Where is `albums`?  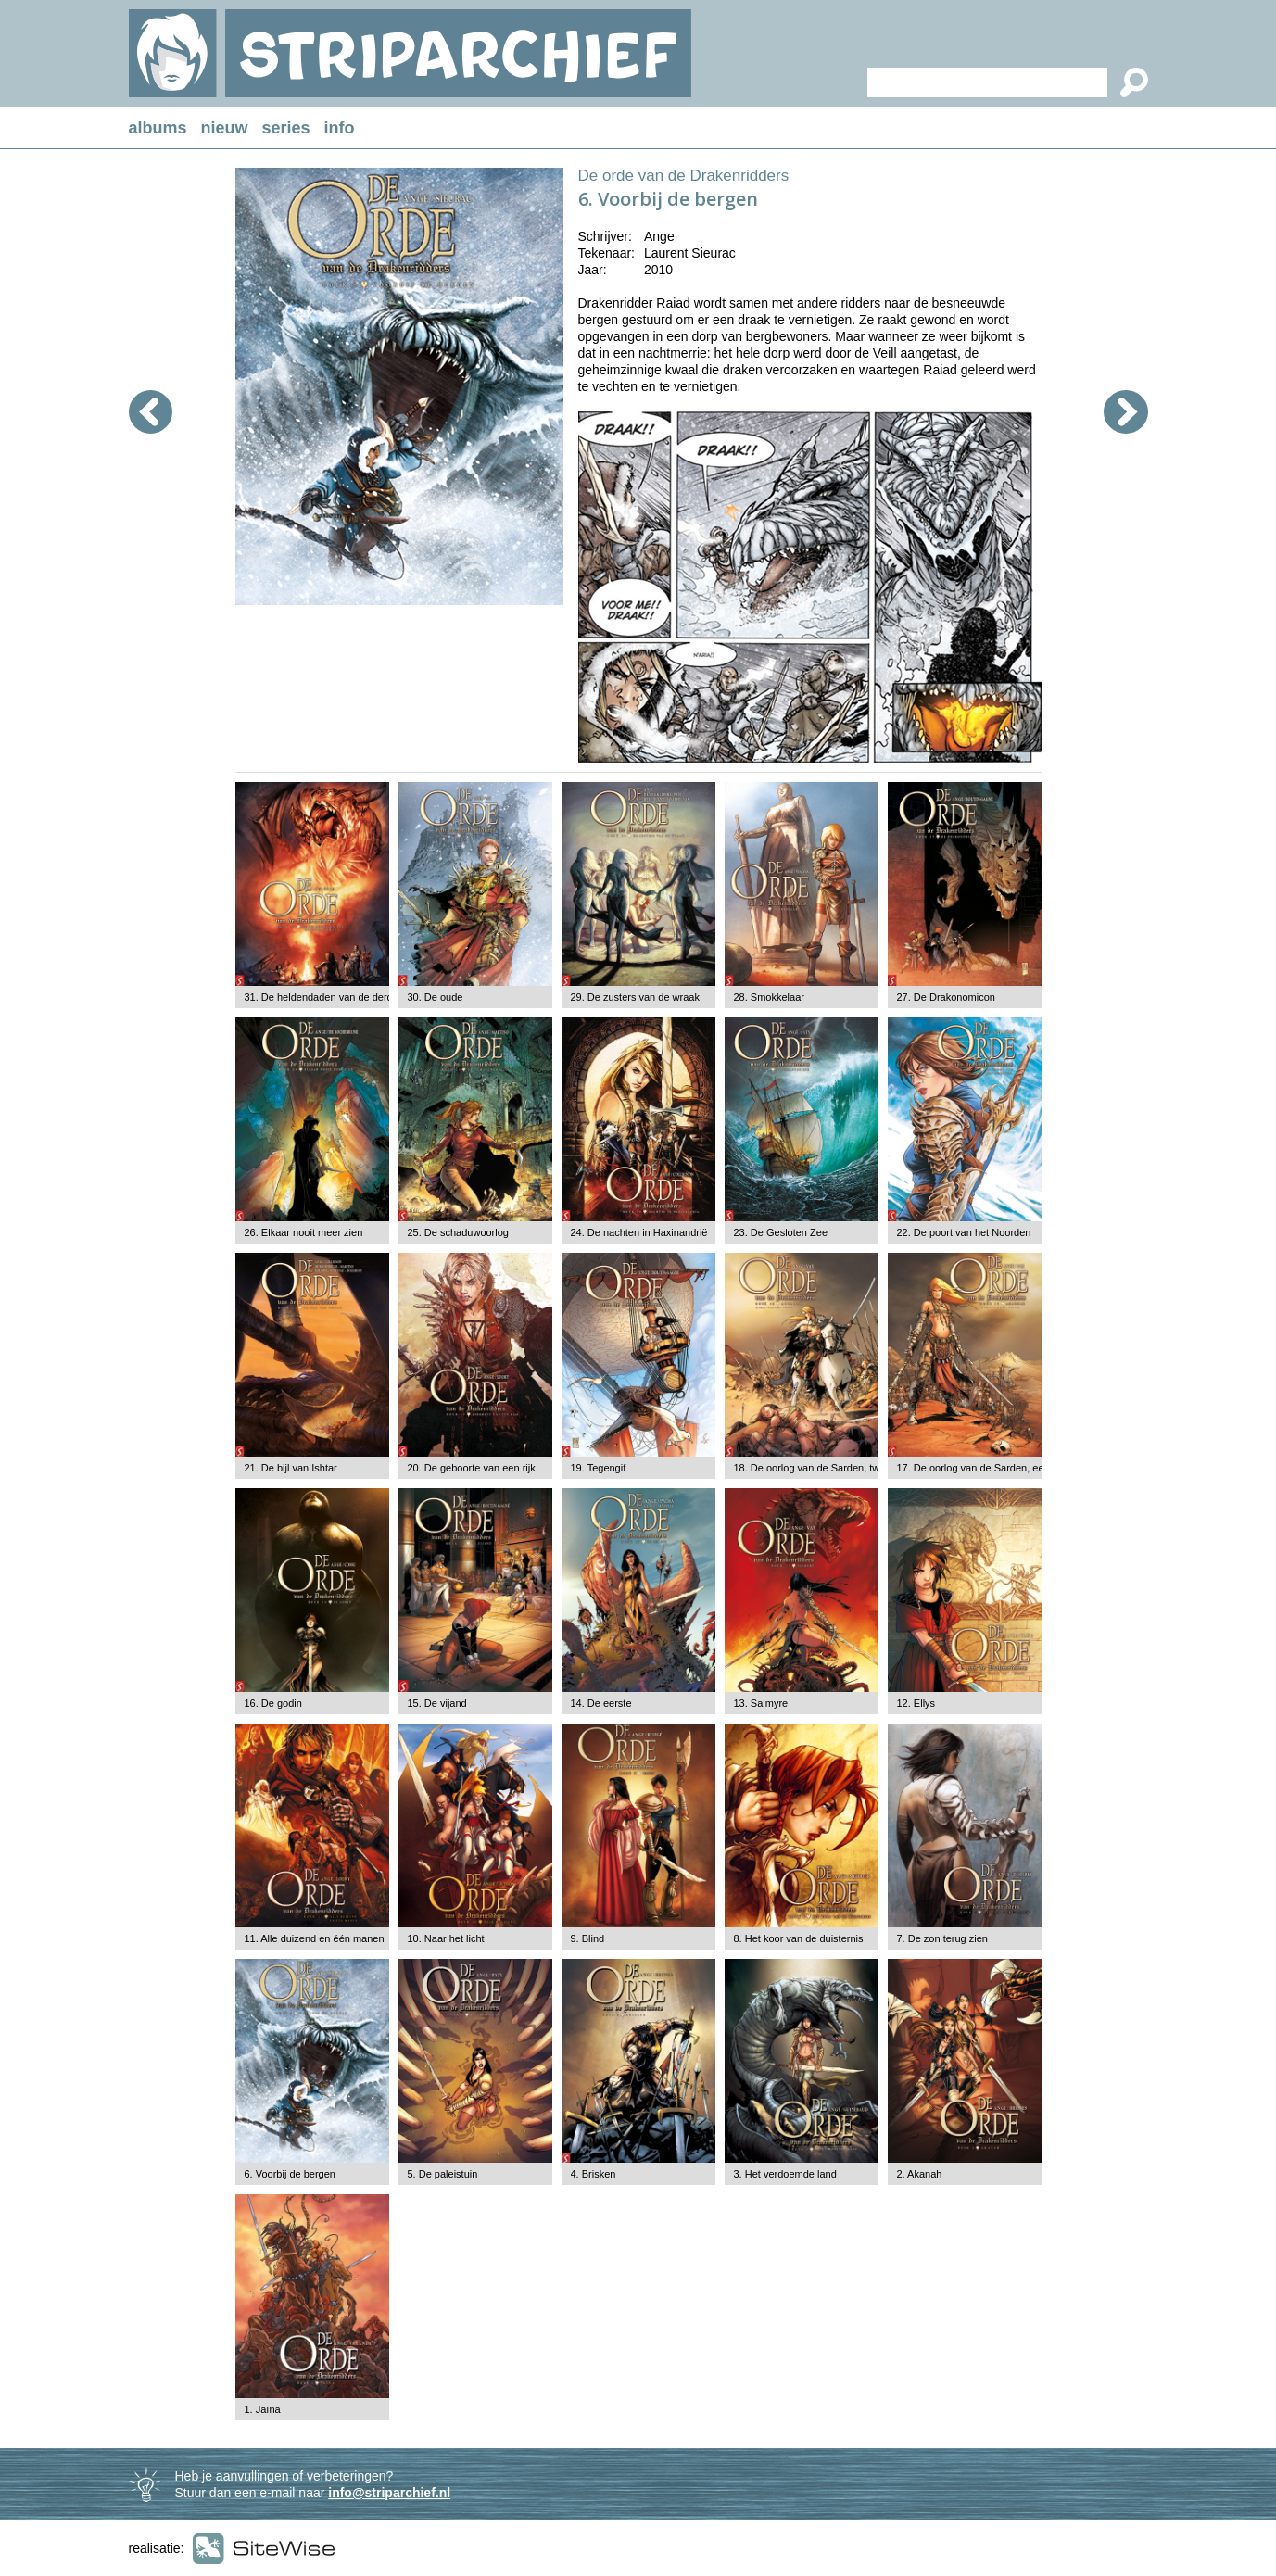
albums is located at coordinates (158, 128).